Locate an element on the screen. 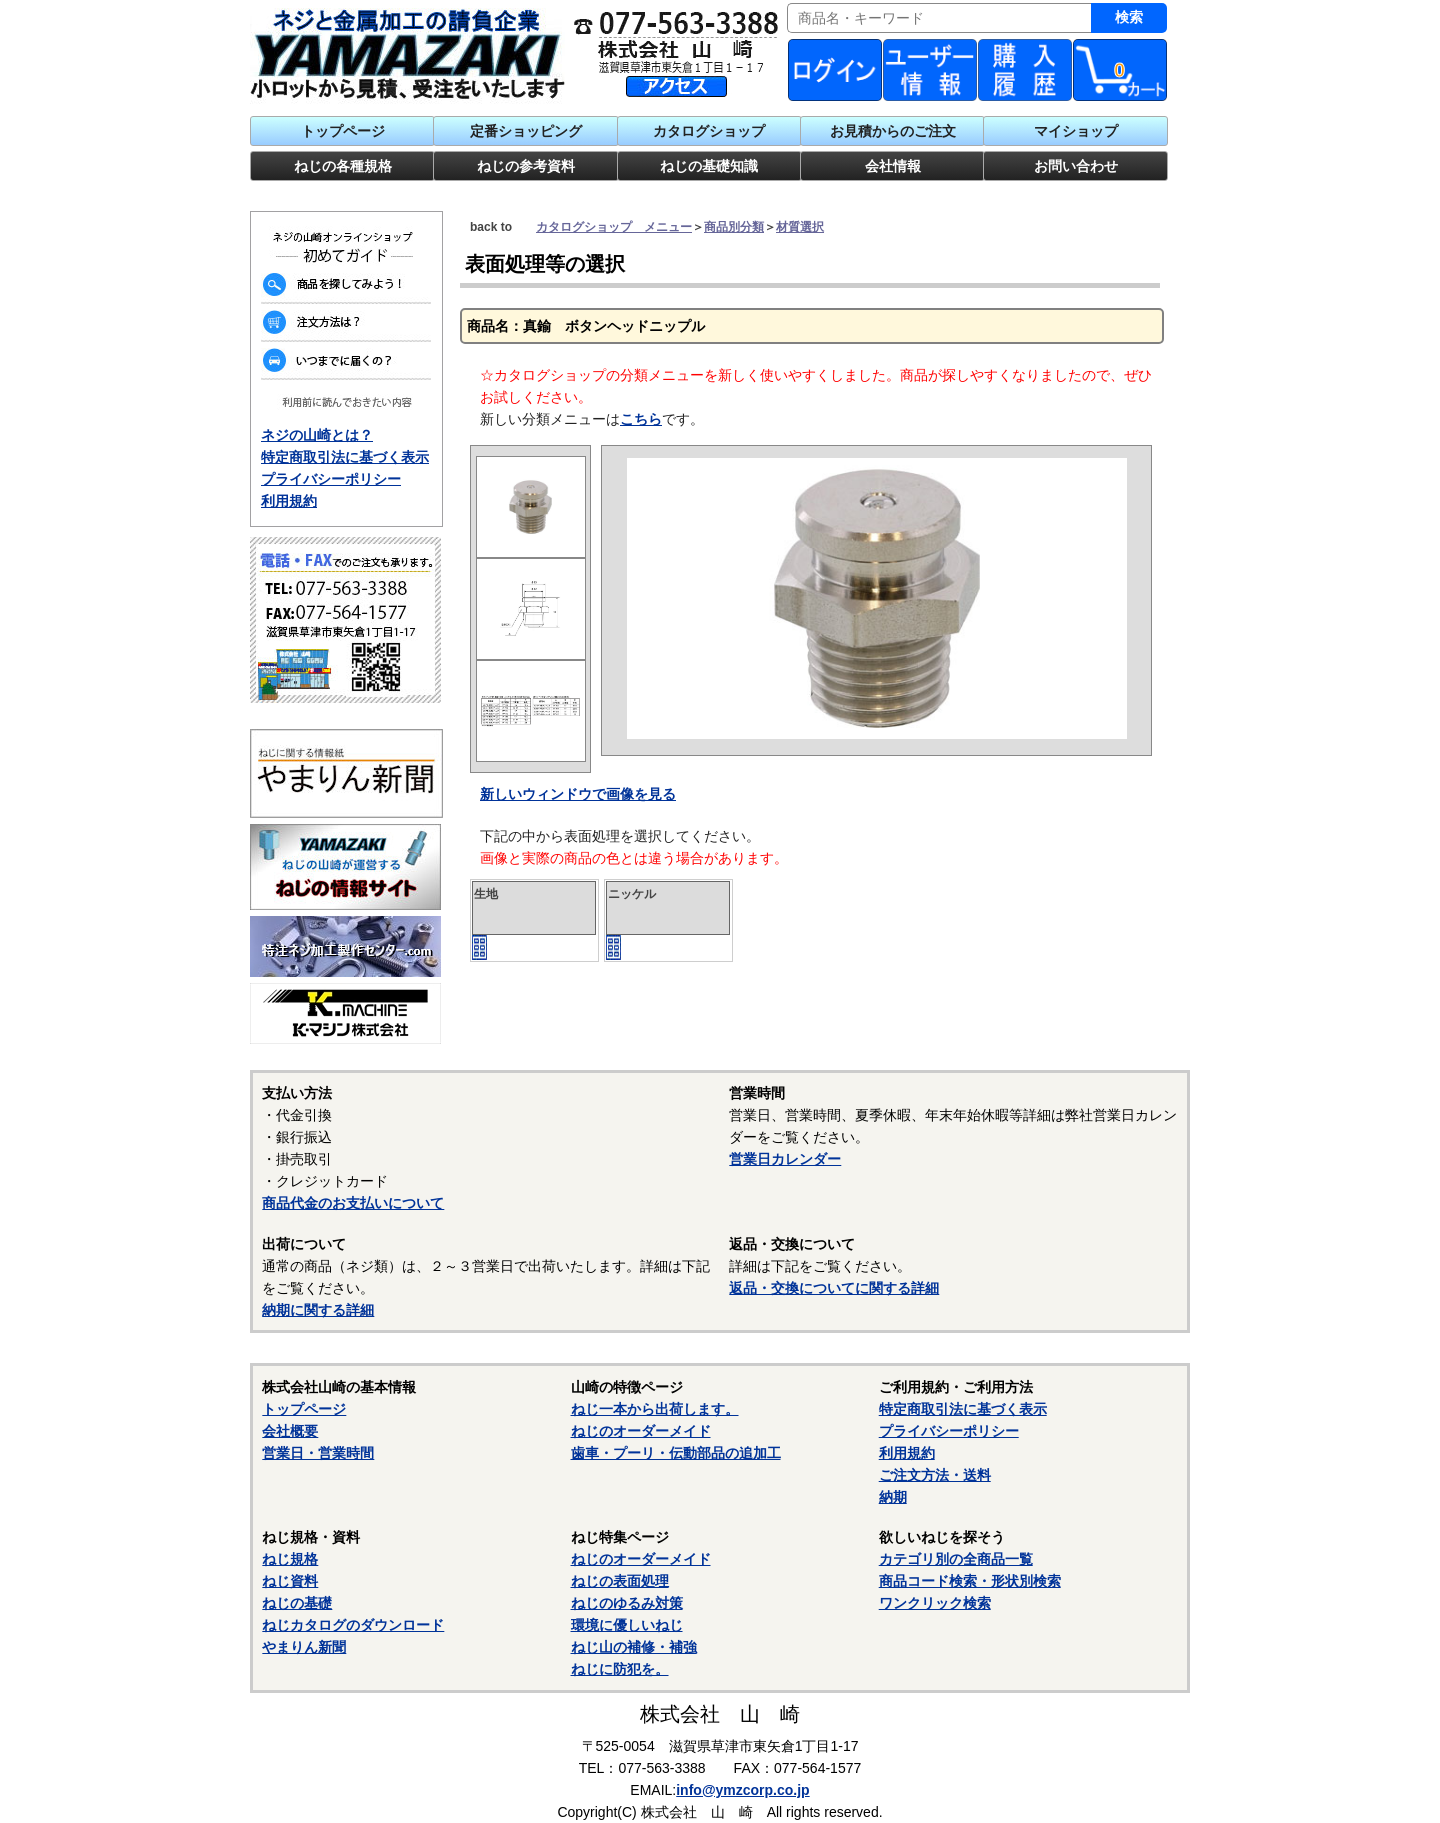 This screenshot has height=1823, width=1440. 会社情報 is located at coordinates (893, 166).